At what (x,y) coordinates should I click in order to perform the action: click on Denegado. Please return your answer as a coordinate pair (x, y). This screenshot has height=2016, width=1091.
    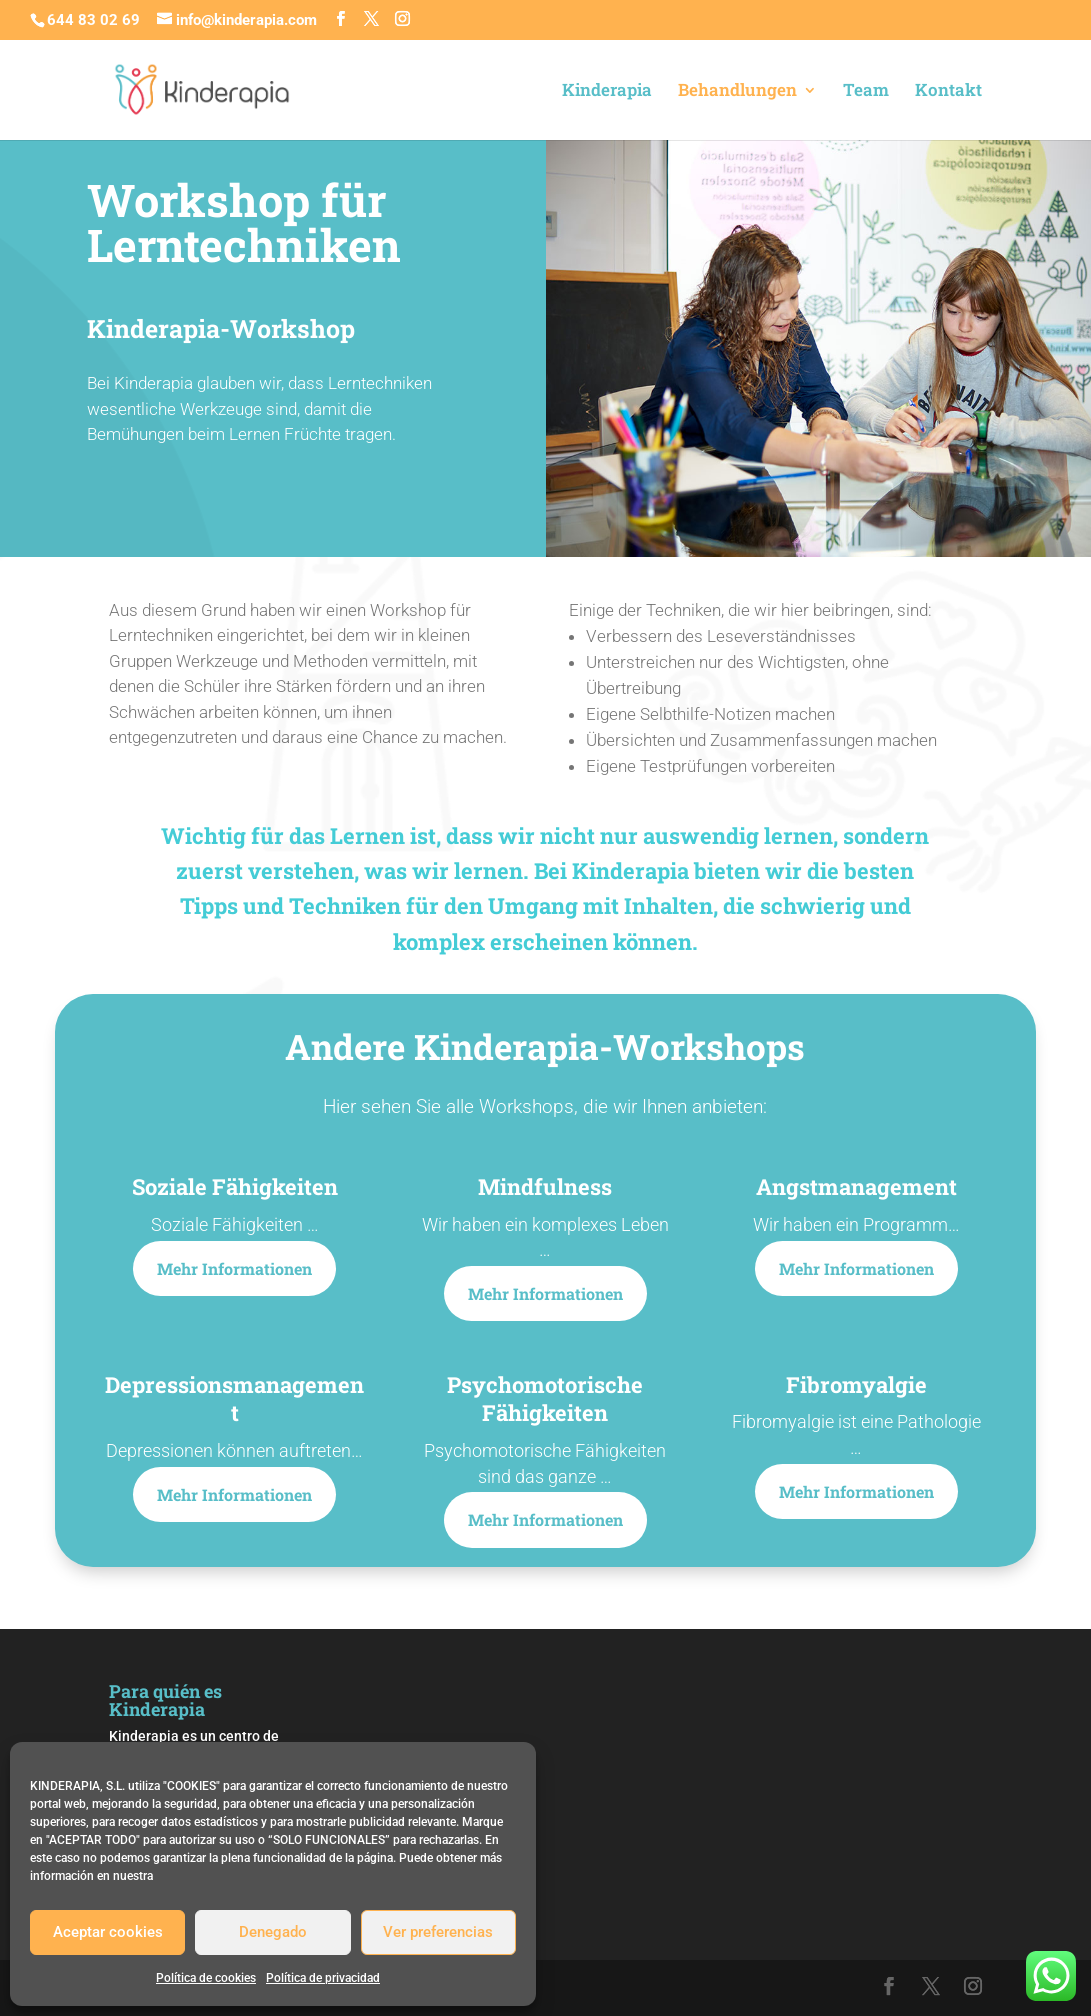
    Looking at the image, I should click on (273, 1932).